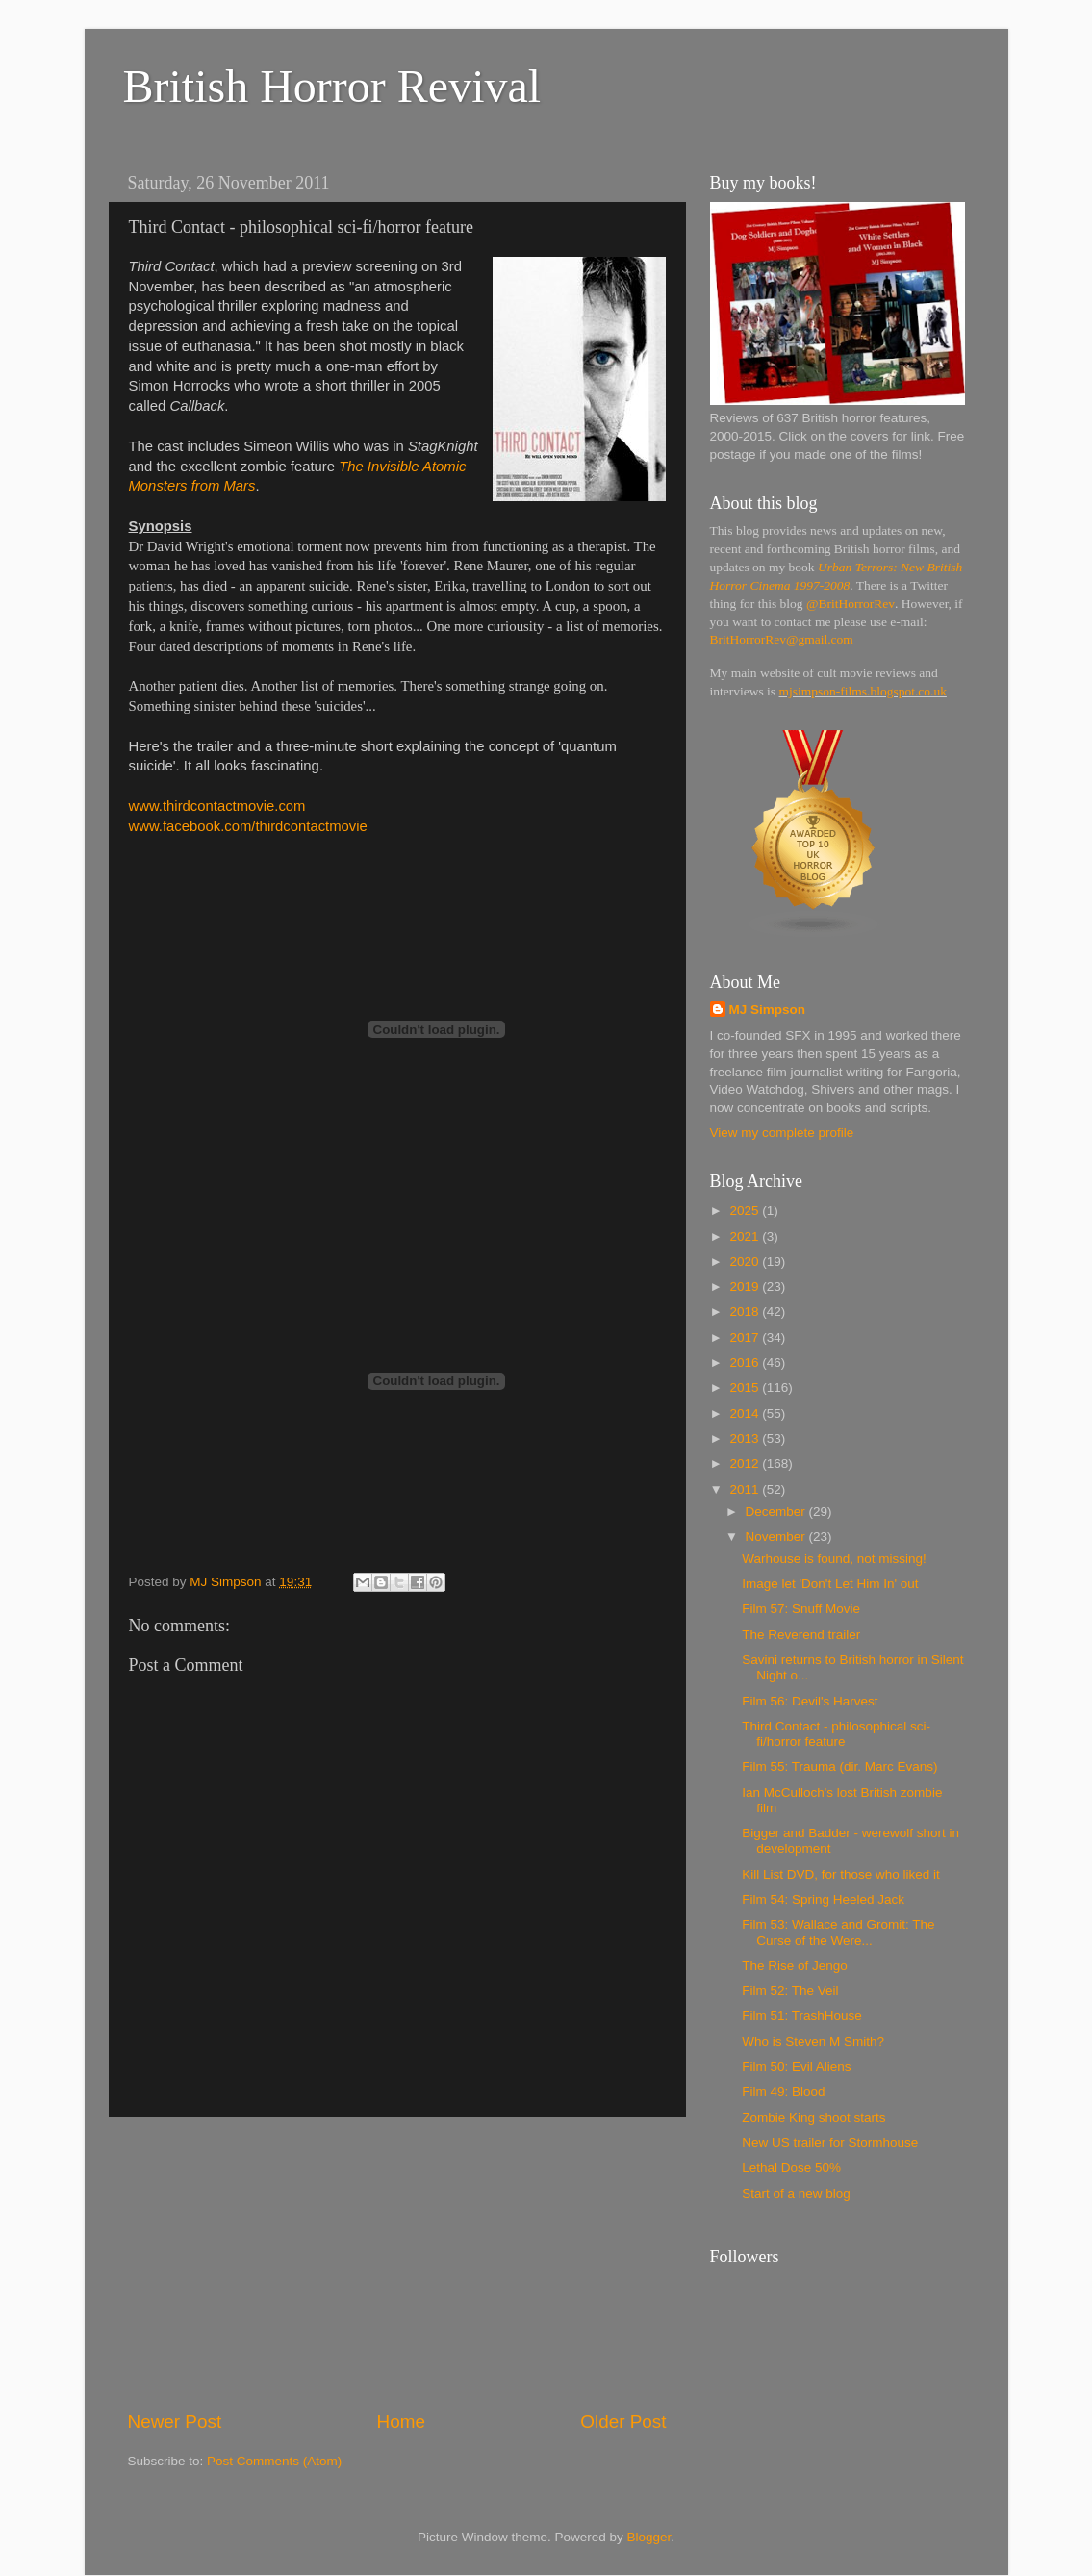 This screenshot has height=2576, width=1092. What do you see at coordinates (838, 1932) in the screenshot?
I see `Film 53: Wallace and Gromit: The Curse of the Were...` at bounding box center [838, 1932].